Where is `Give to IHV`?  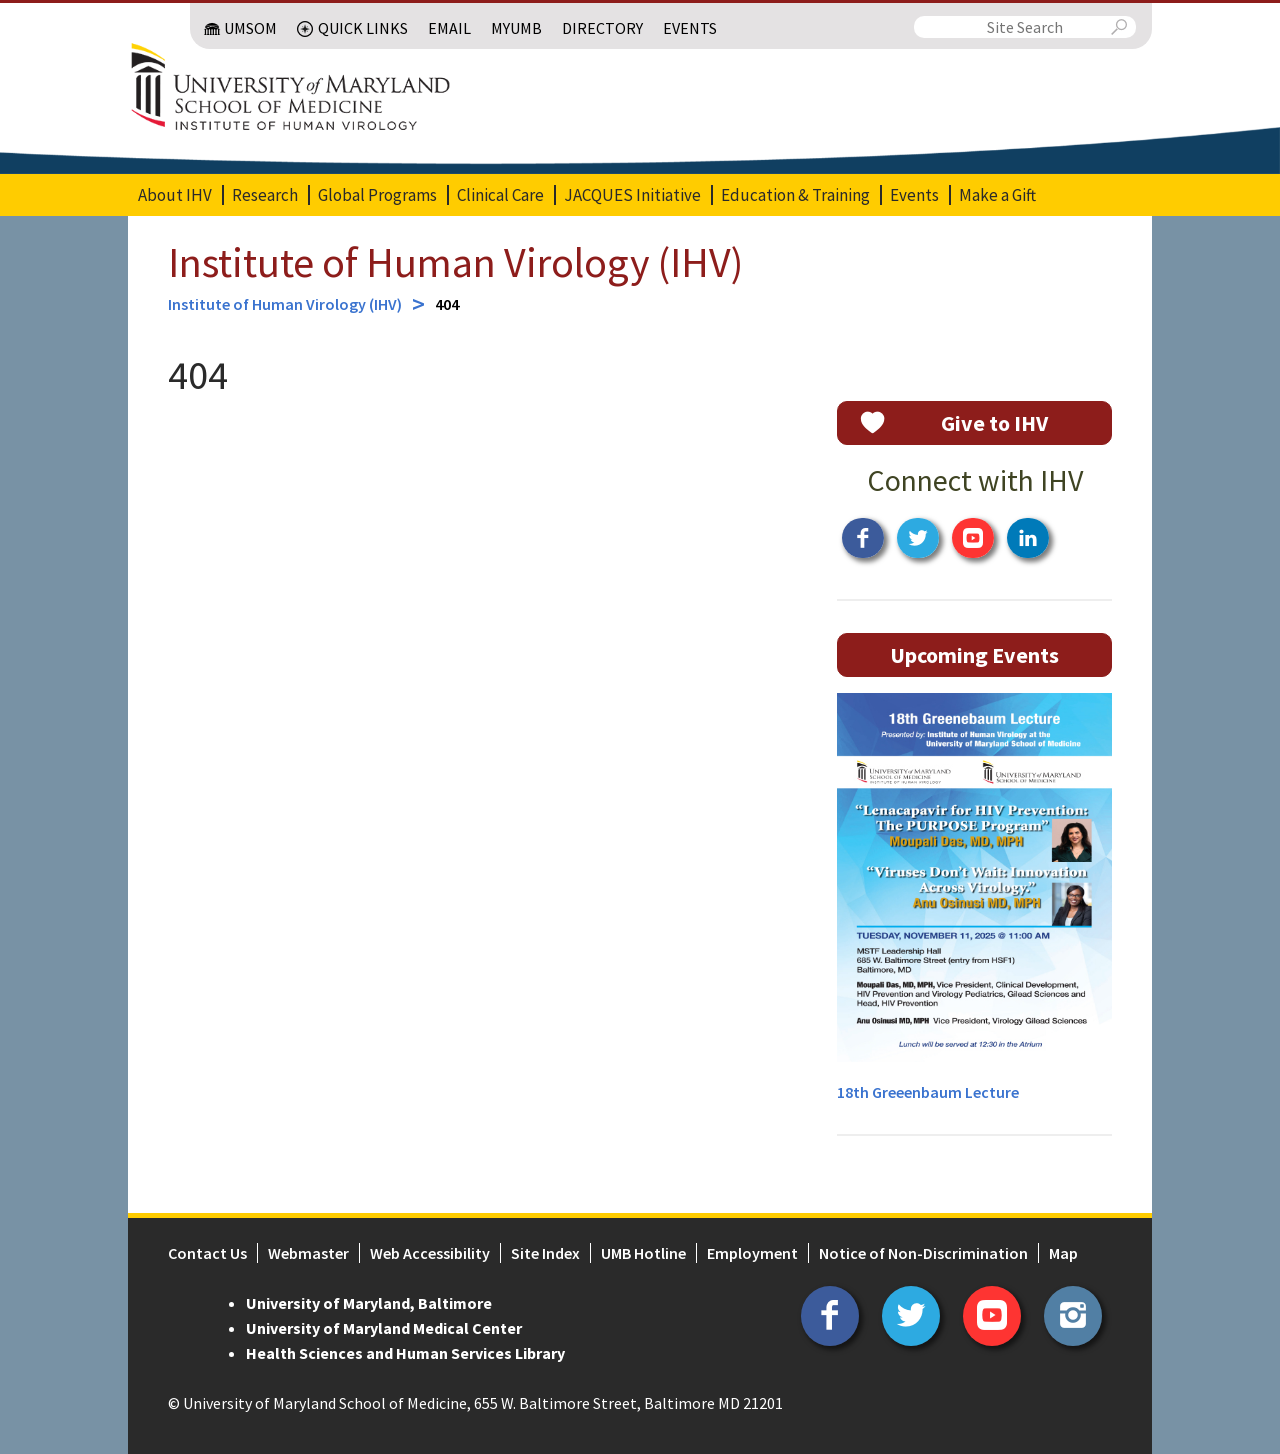 Give to IHV is located at coordinates (994, 423).